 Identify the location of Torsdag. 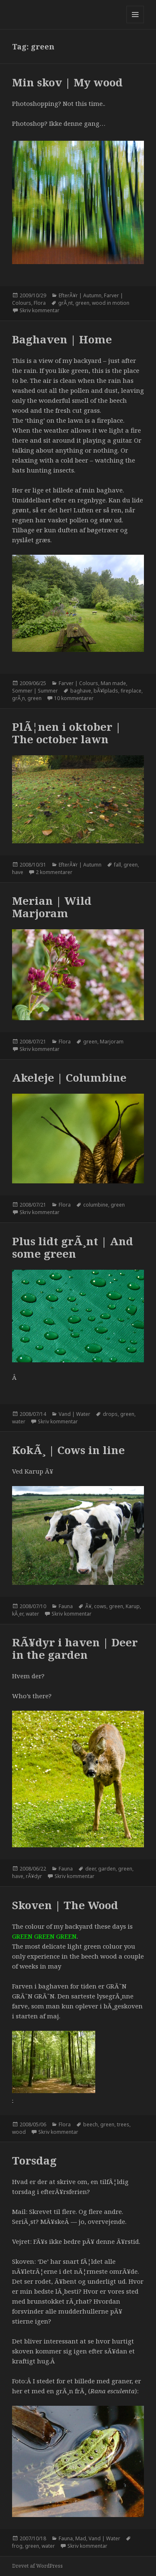
(34, 2160).